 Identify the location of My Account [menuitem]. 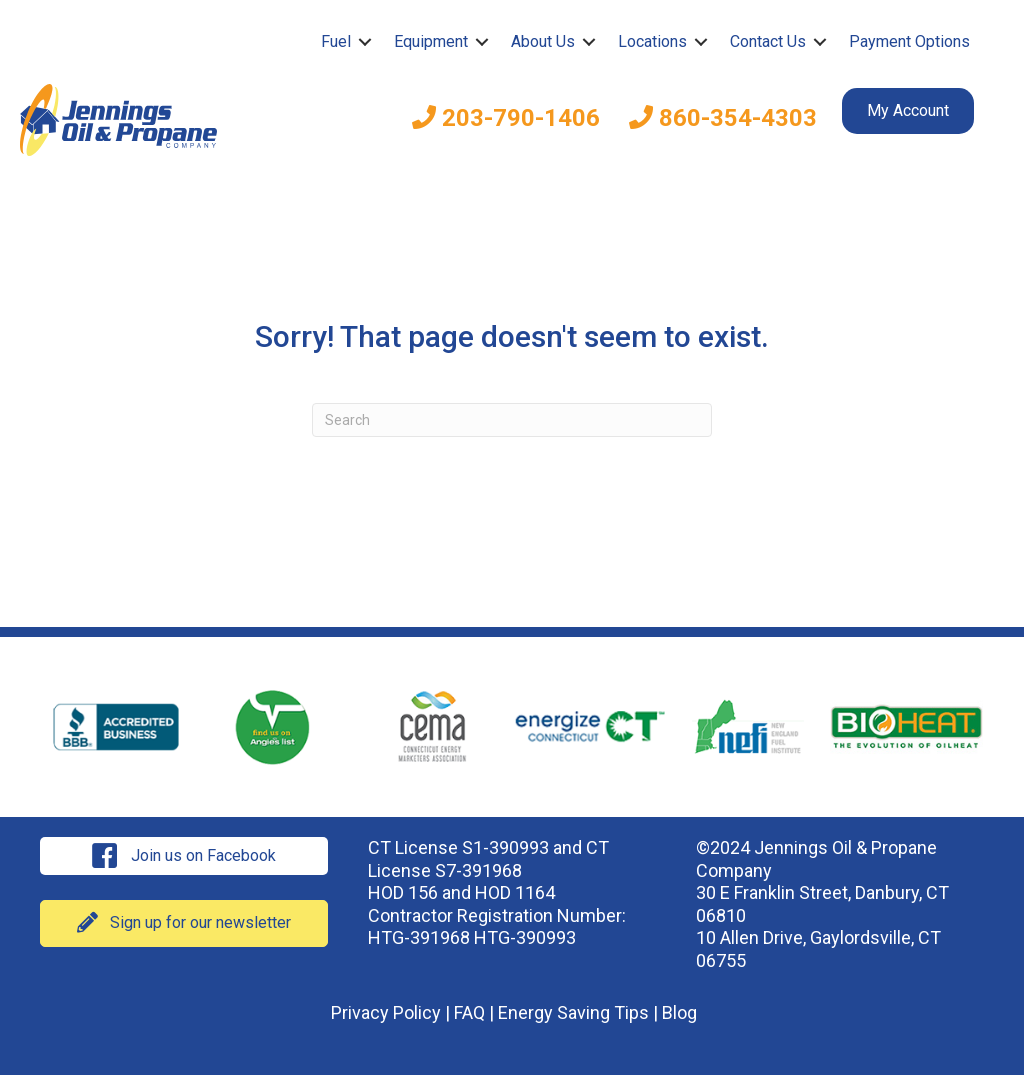
(908, 110).